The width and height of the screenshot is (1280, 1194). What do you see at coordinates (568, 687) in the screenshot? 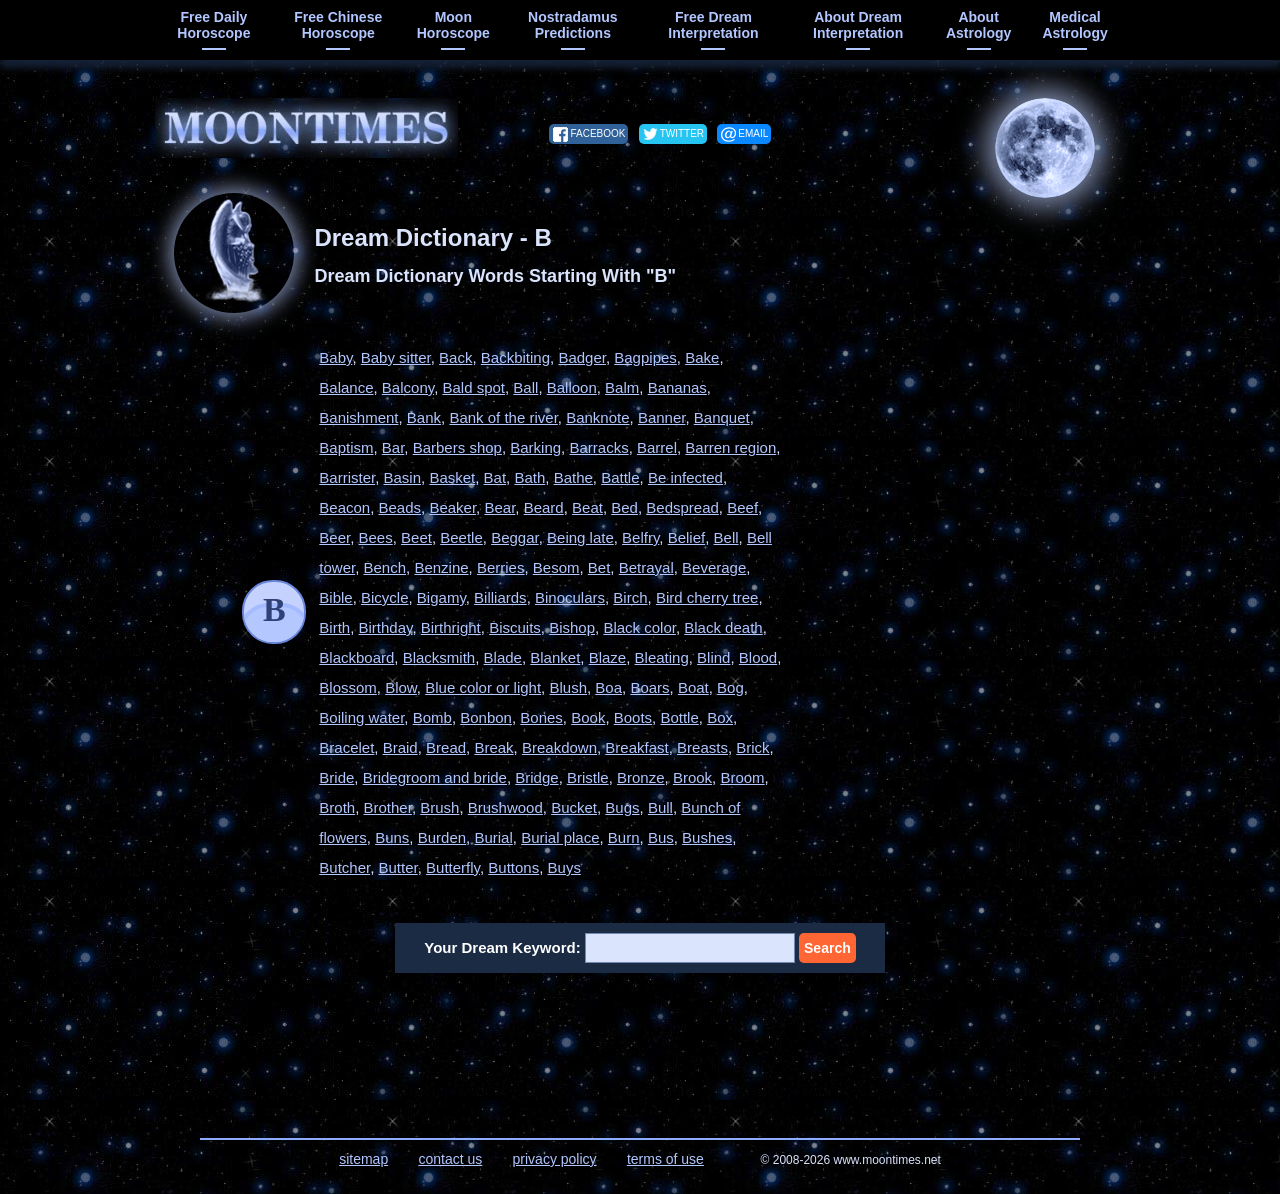
I see `Blush` at bounding box center [568, 687].